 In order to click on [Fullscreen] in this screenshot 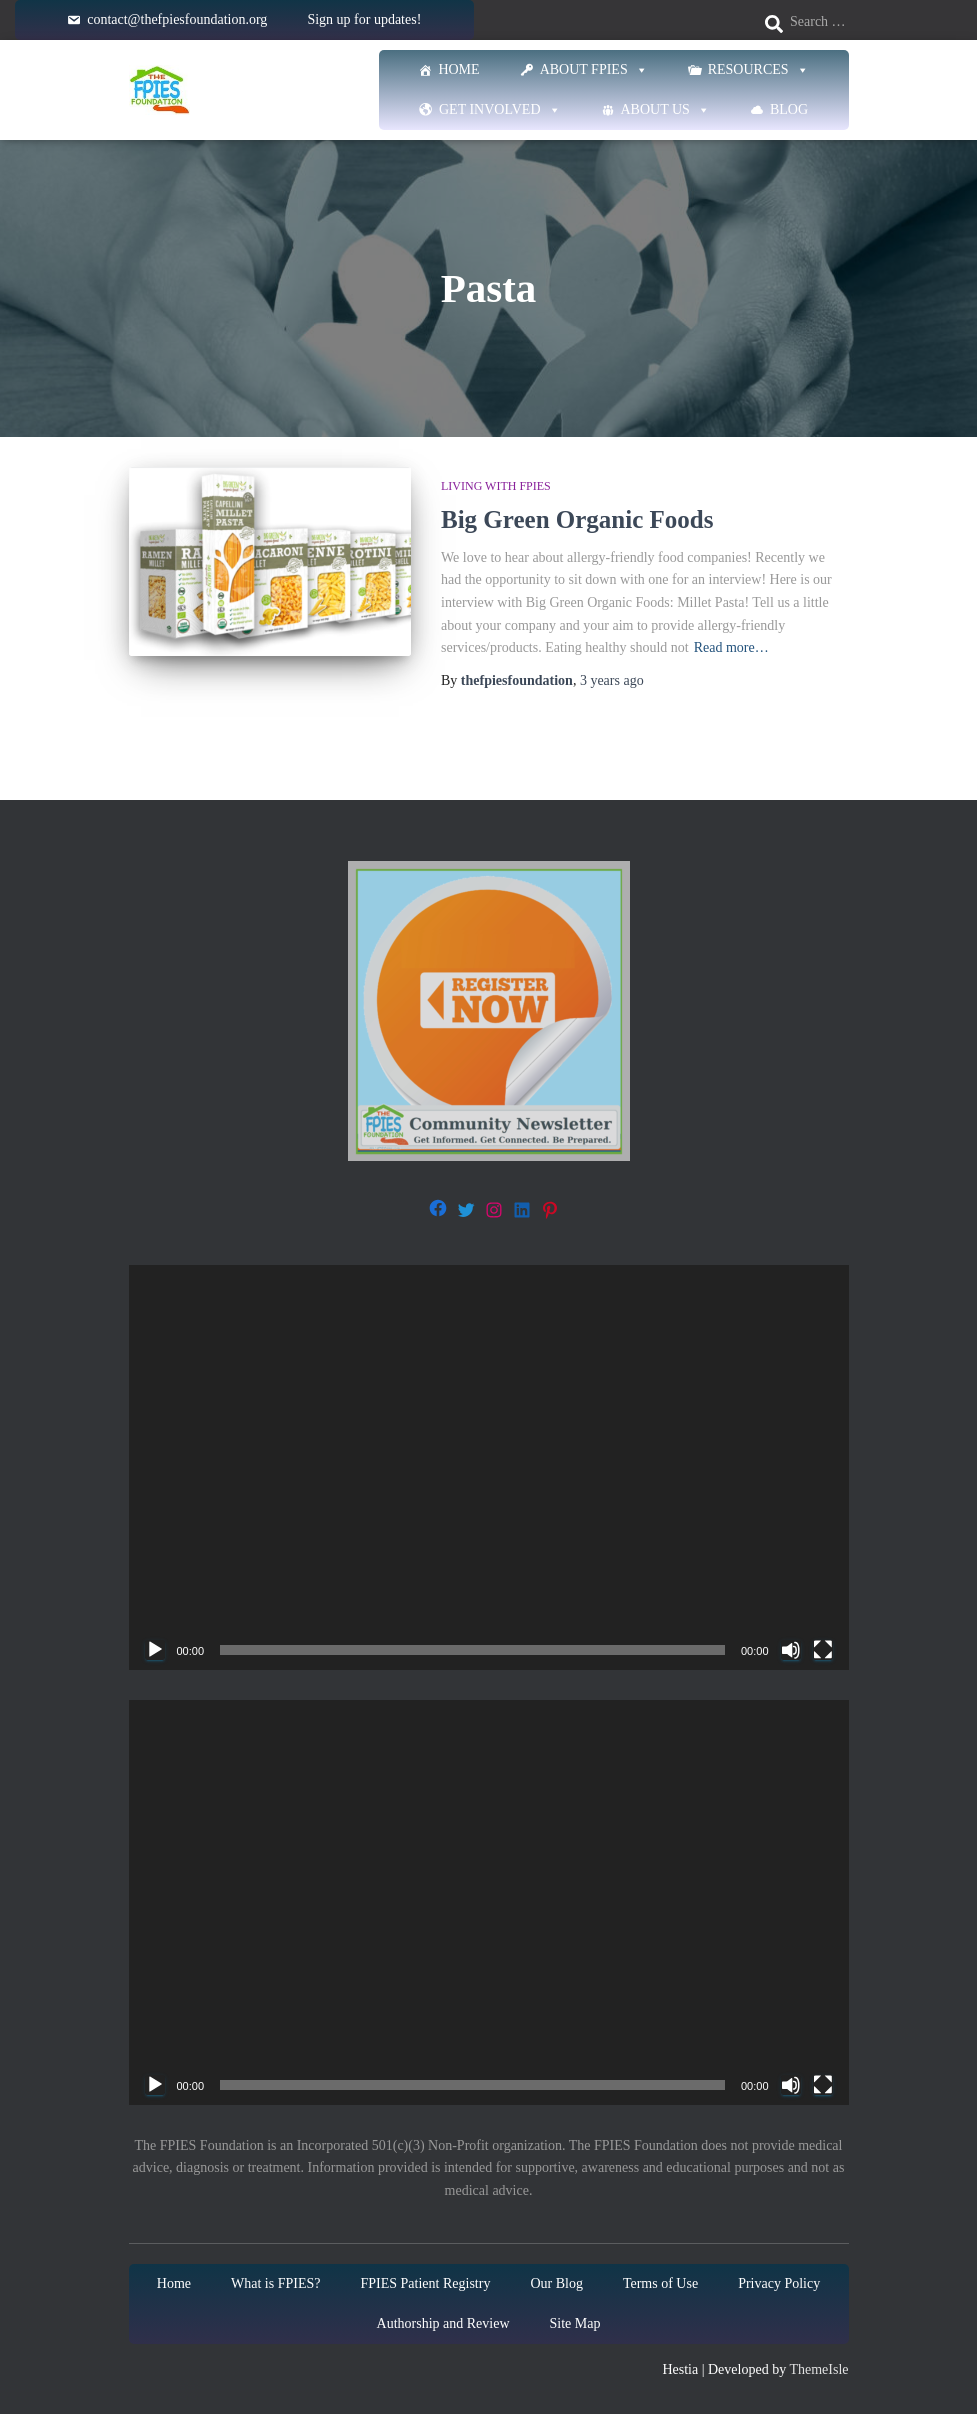, I will do `click(823, 1650)`.